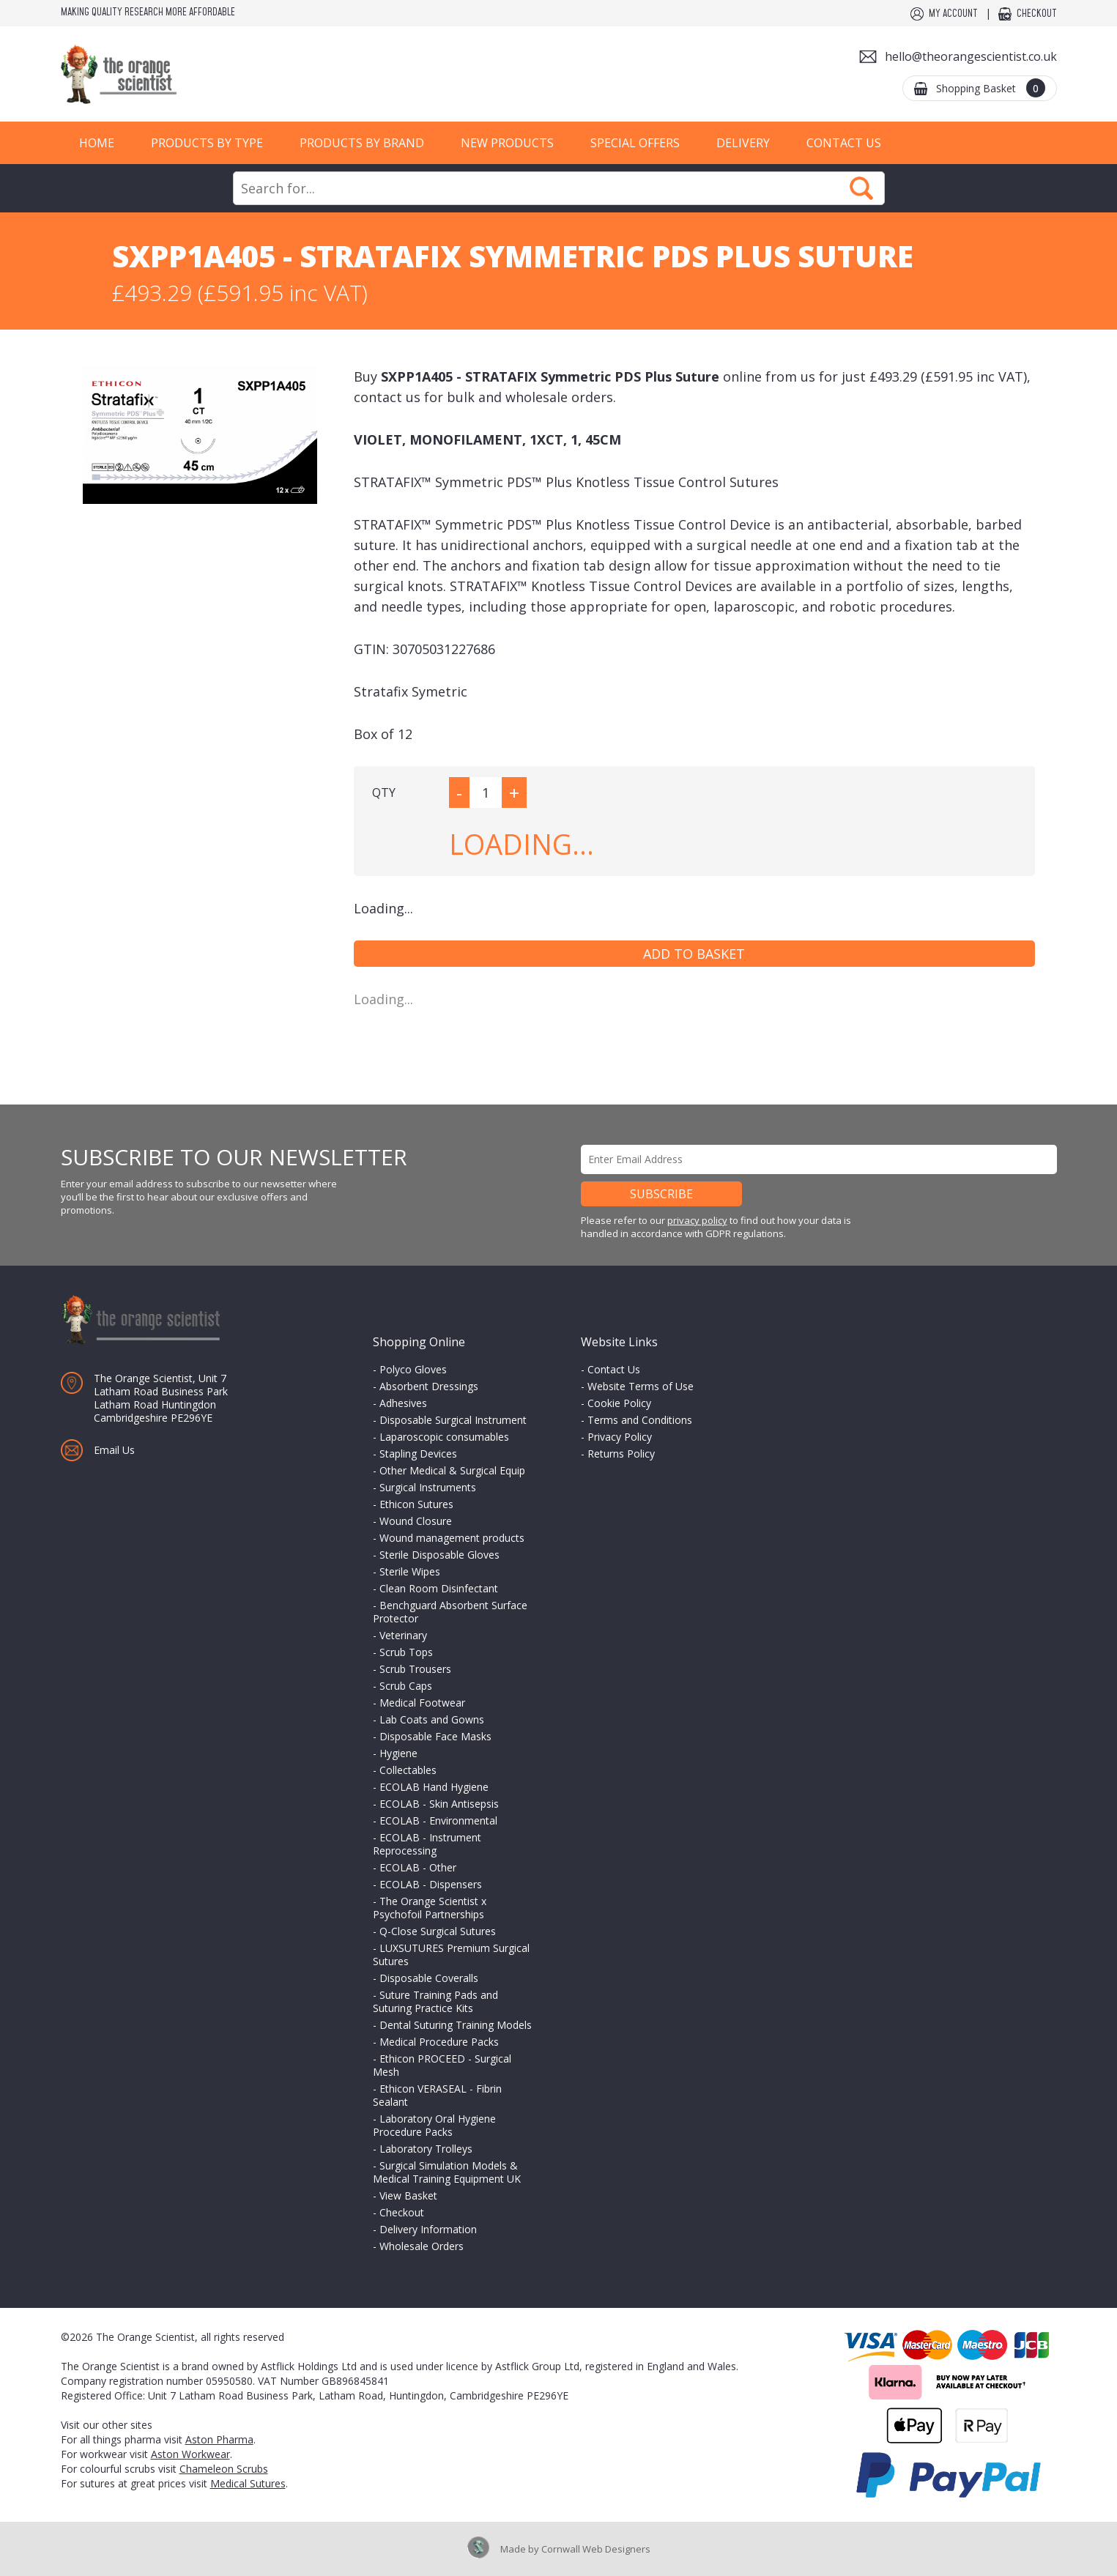 The height and width of the screenshot is (2576, 1117). What do you see at coordinates (435, 1736) in the screenshot?
I see `Disposable Face Masks` at bounding box center [435, 1736].